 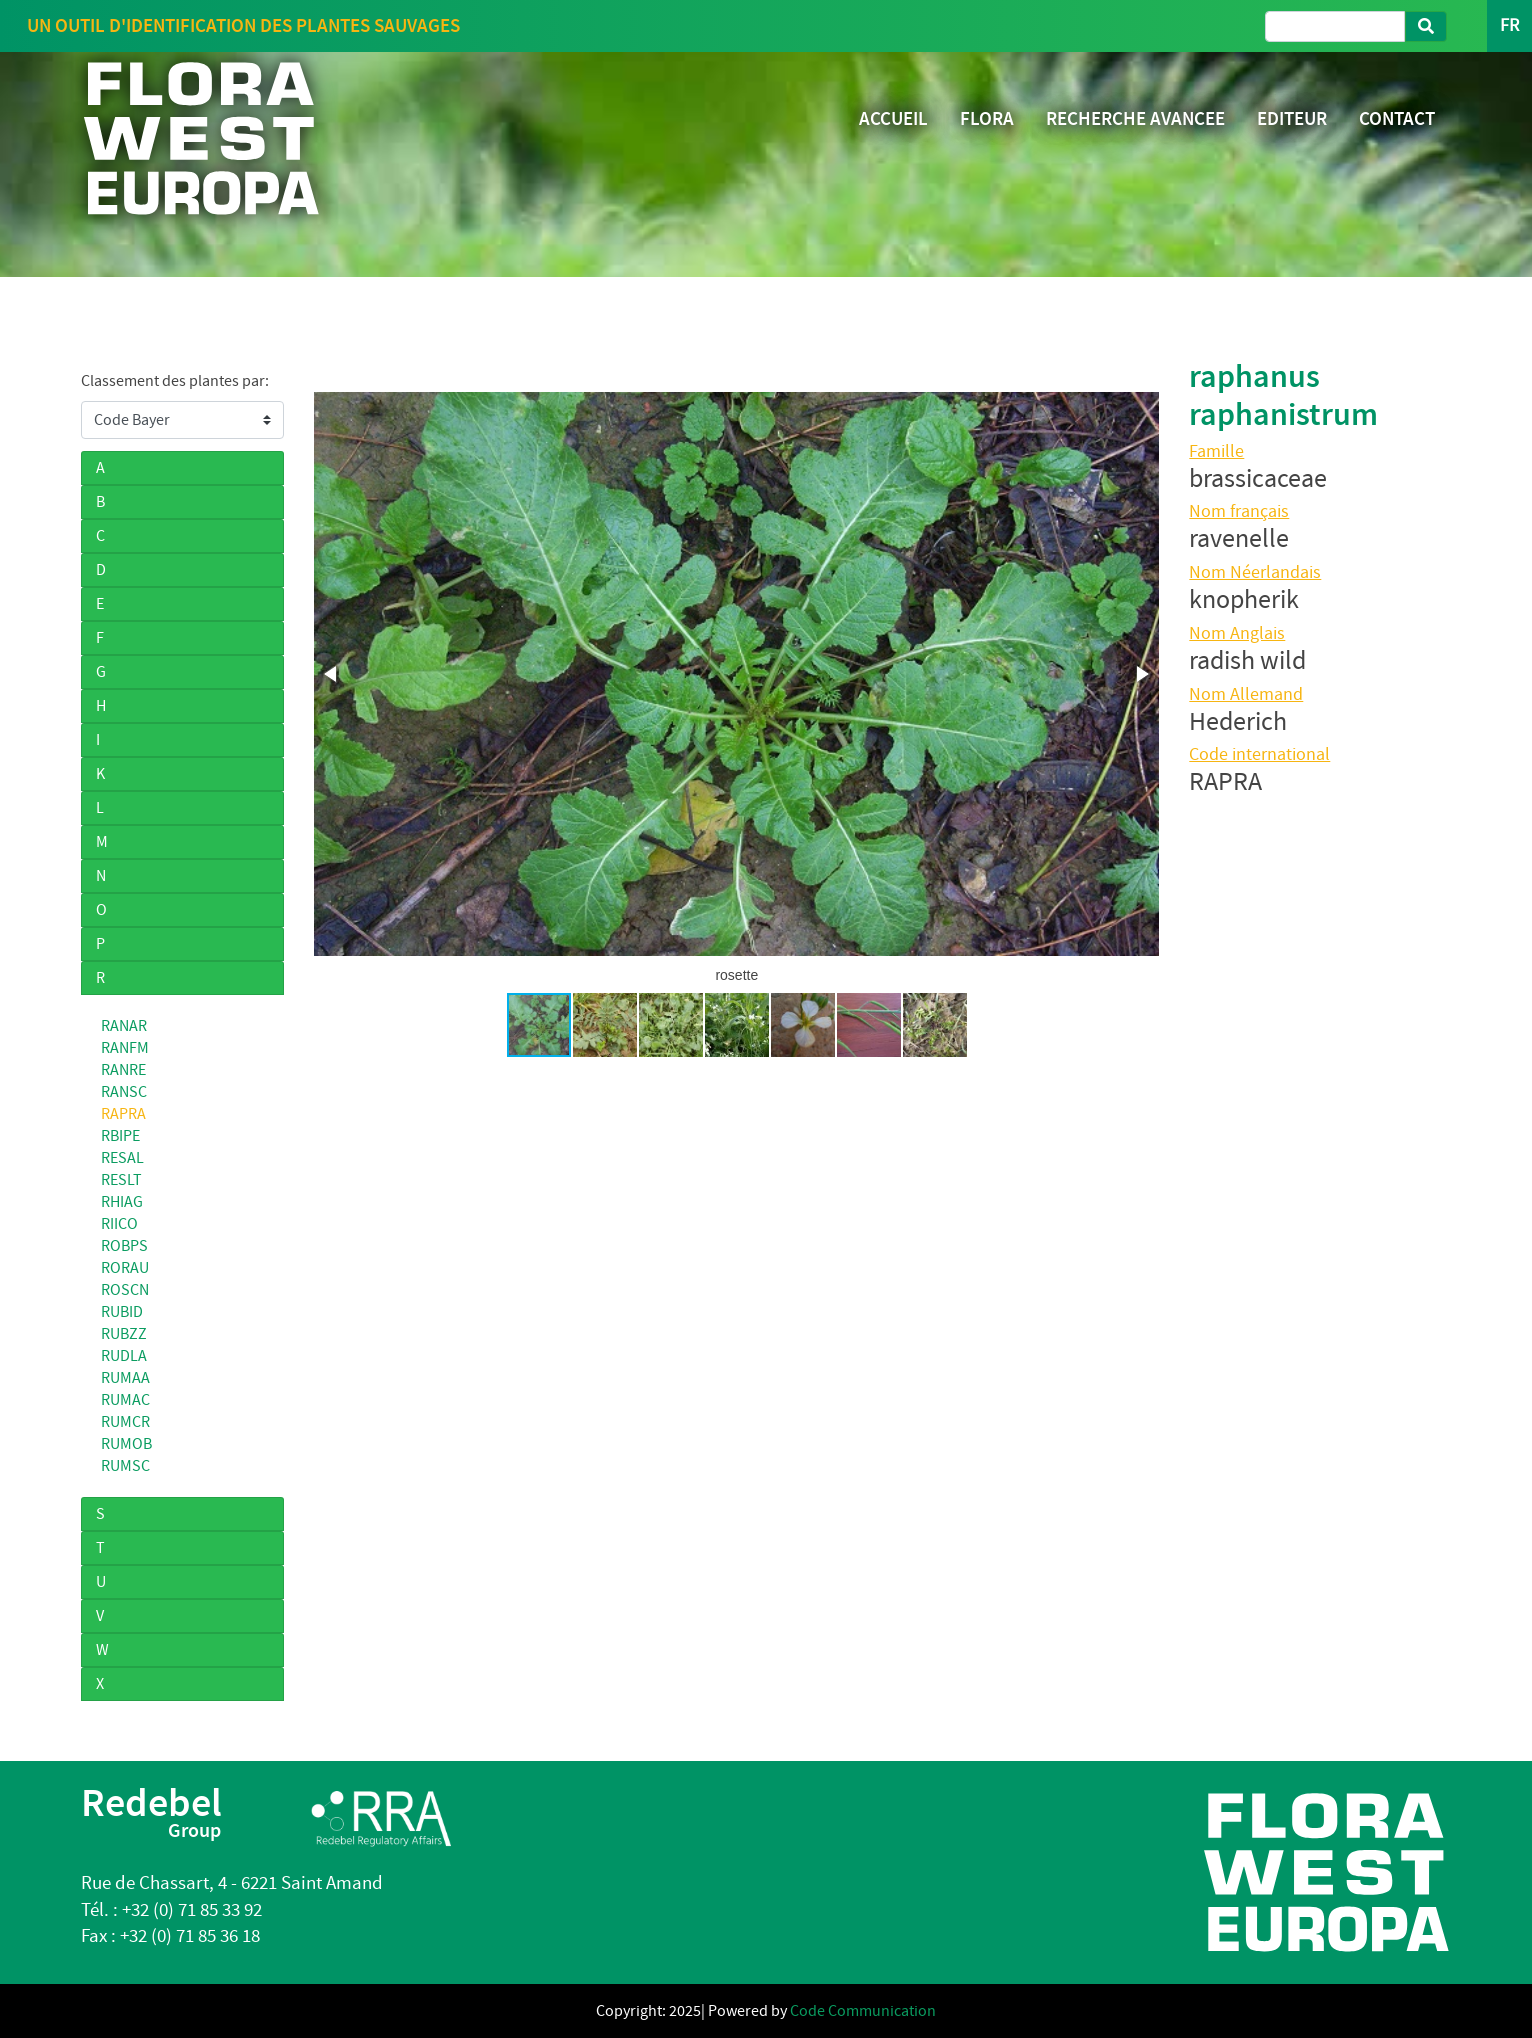 What do you see at coordinates (125, 1378) in the screenshot?
I see `RUMAA` at bounding box center [125, 1378].